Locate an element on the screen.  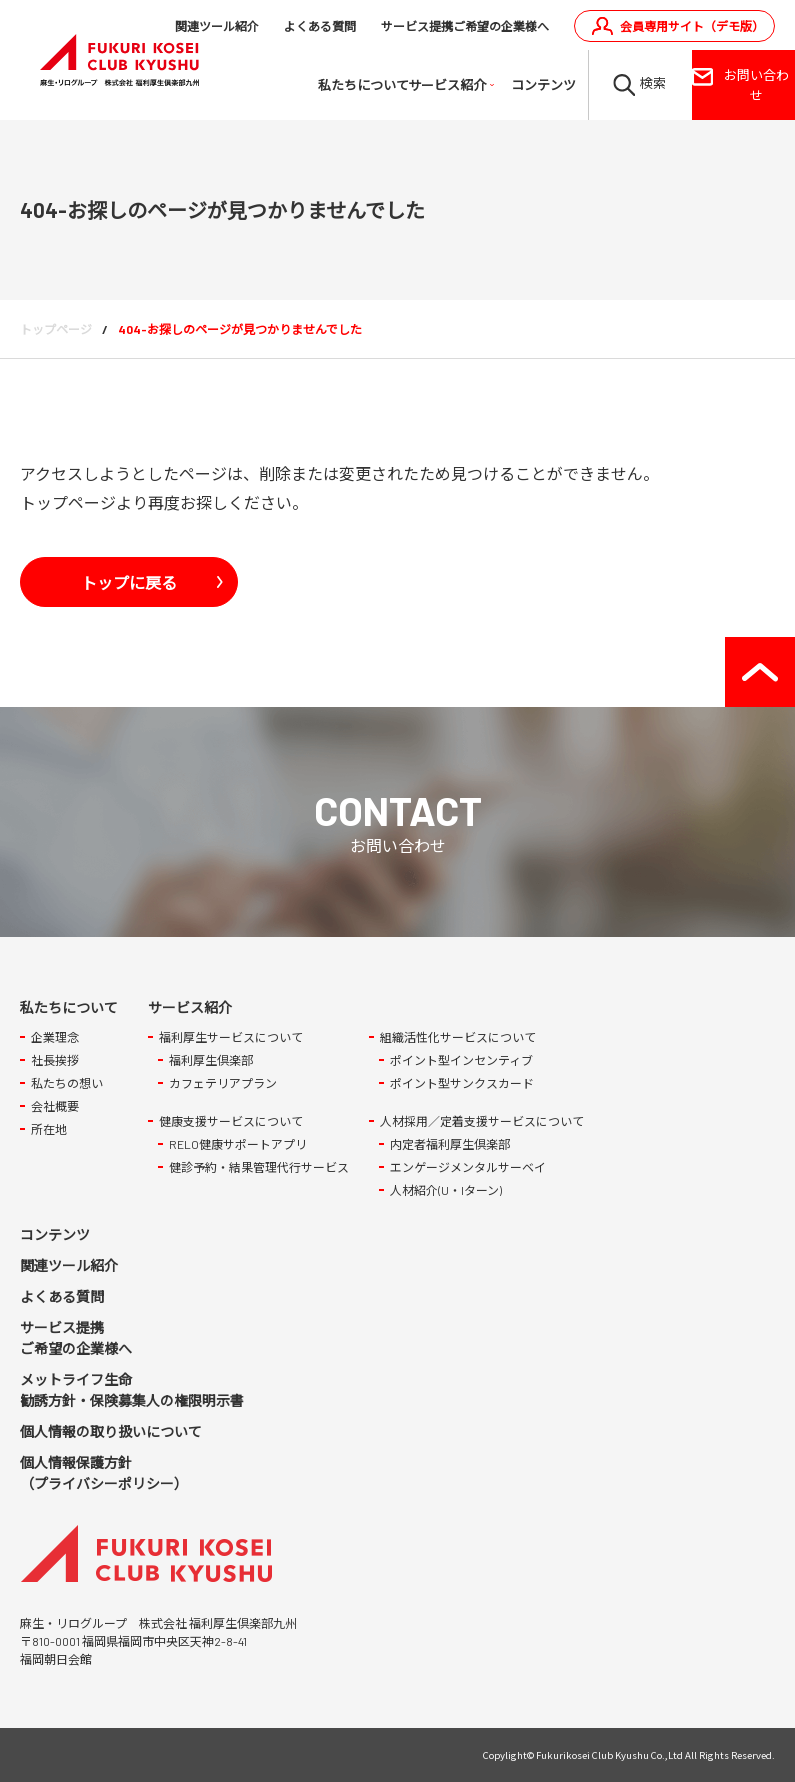
私たちの想い is located at coordinates (67, 1083).